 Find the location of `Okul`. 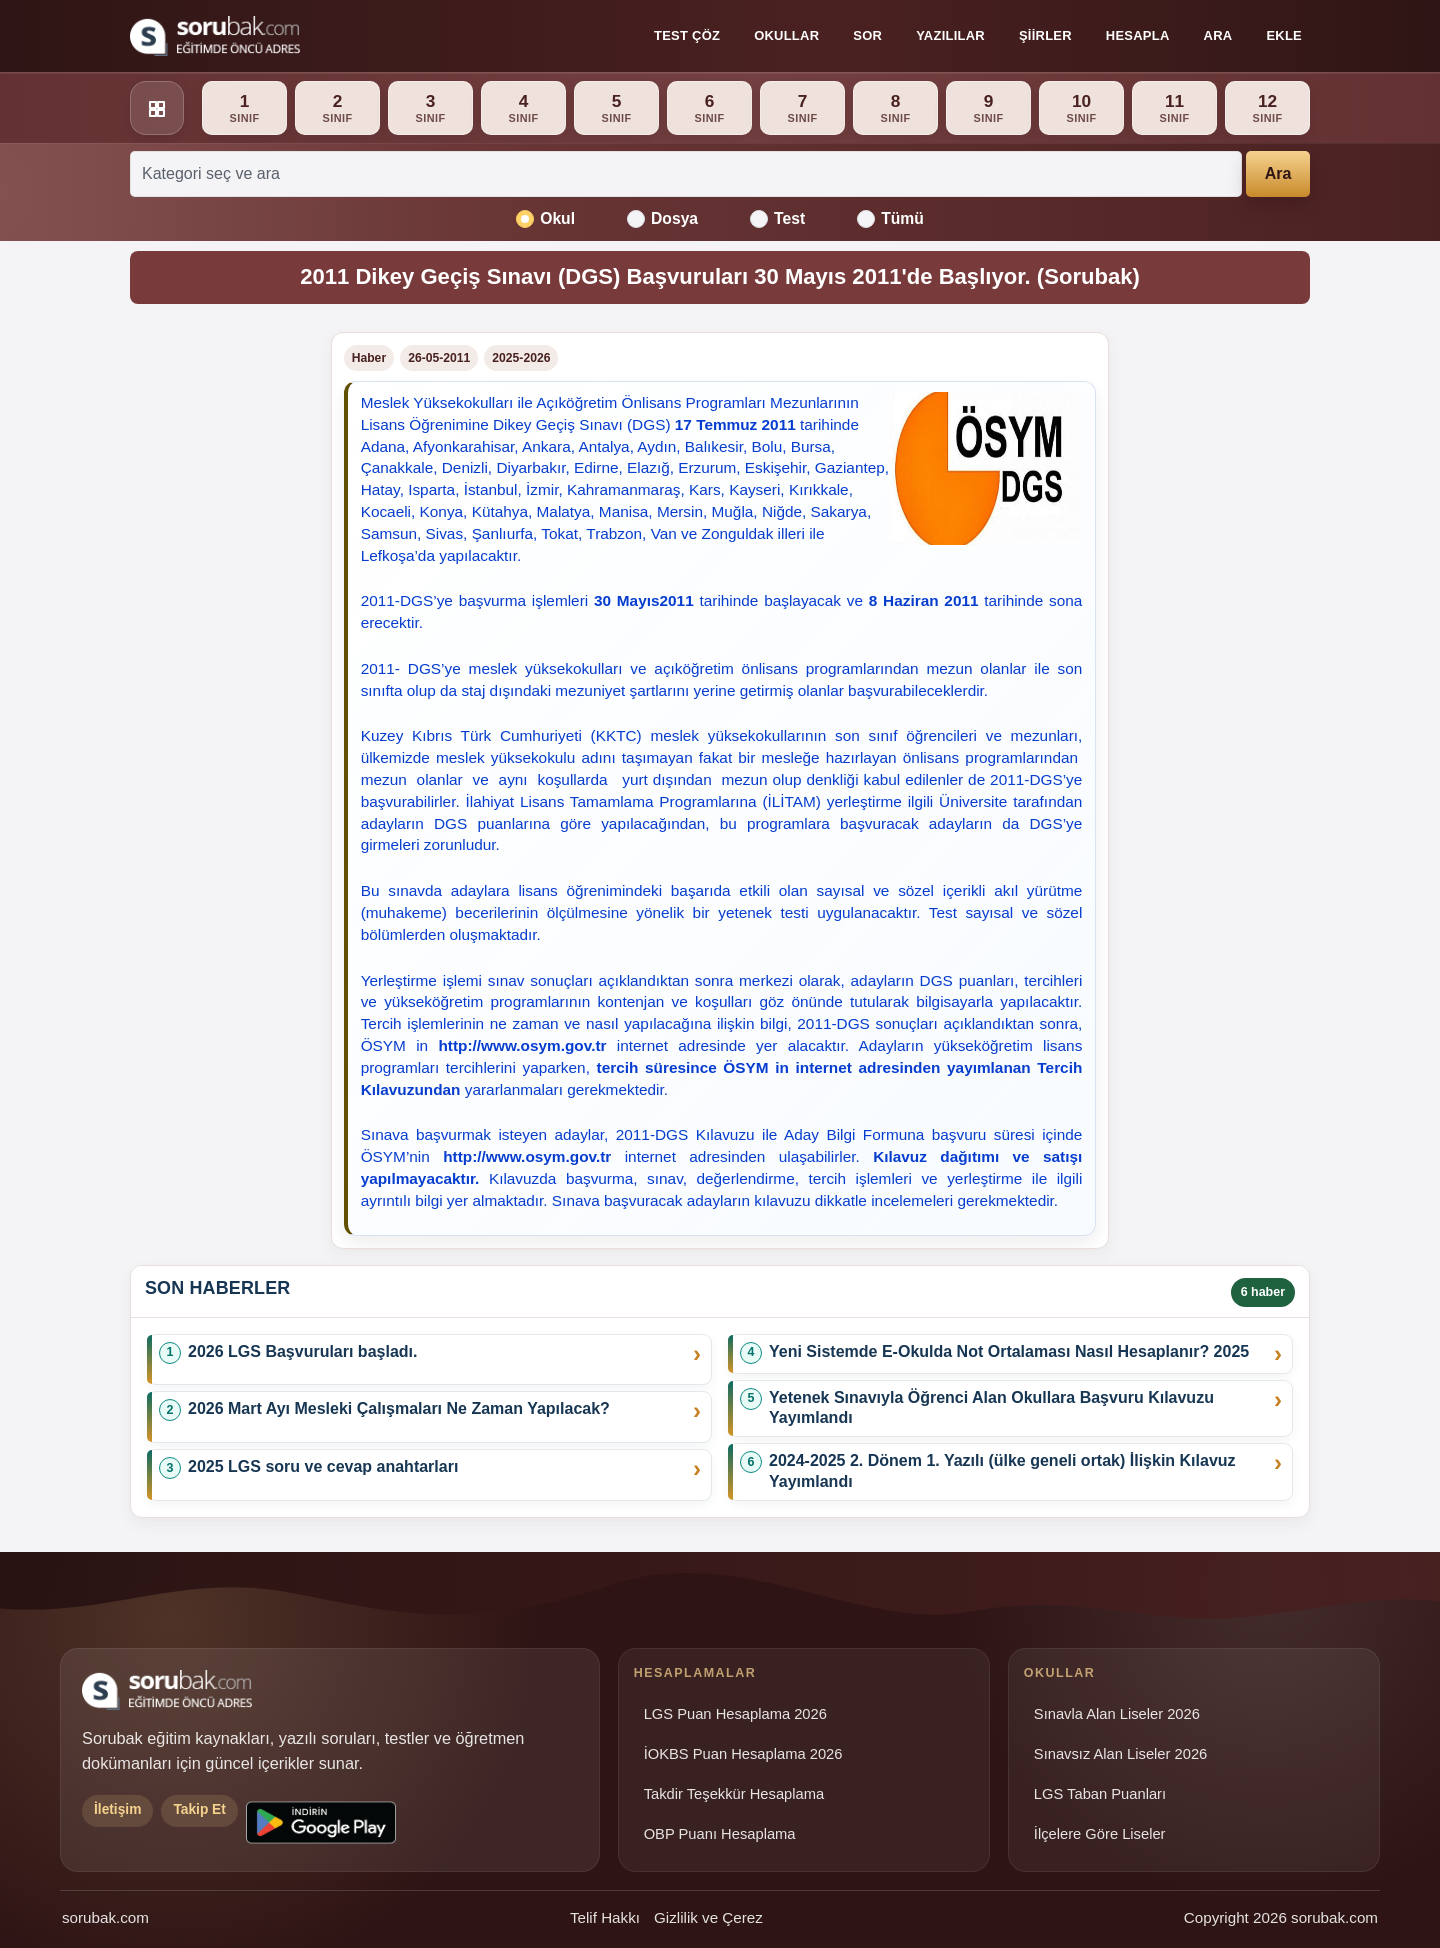

Okul is located at coordinates (545, 219).